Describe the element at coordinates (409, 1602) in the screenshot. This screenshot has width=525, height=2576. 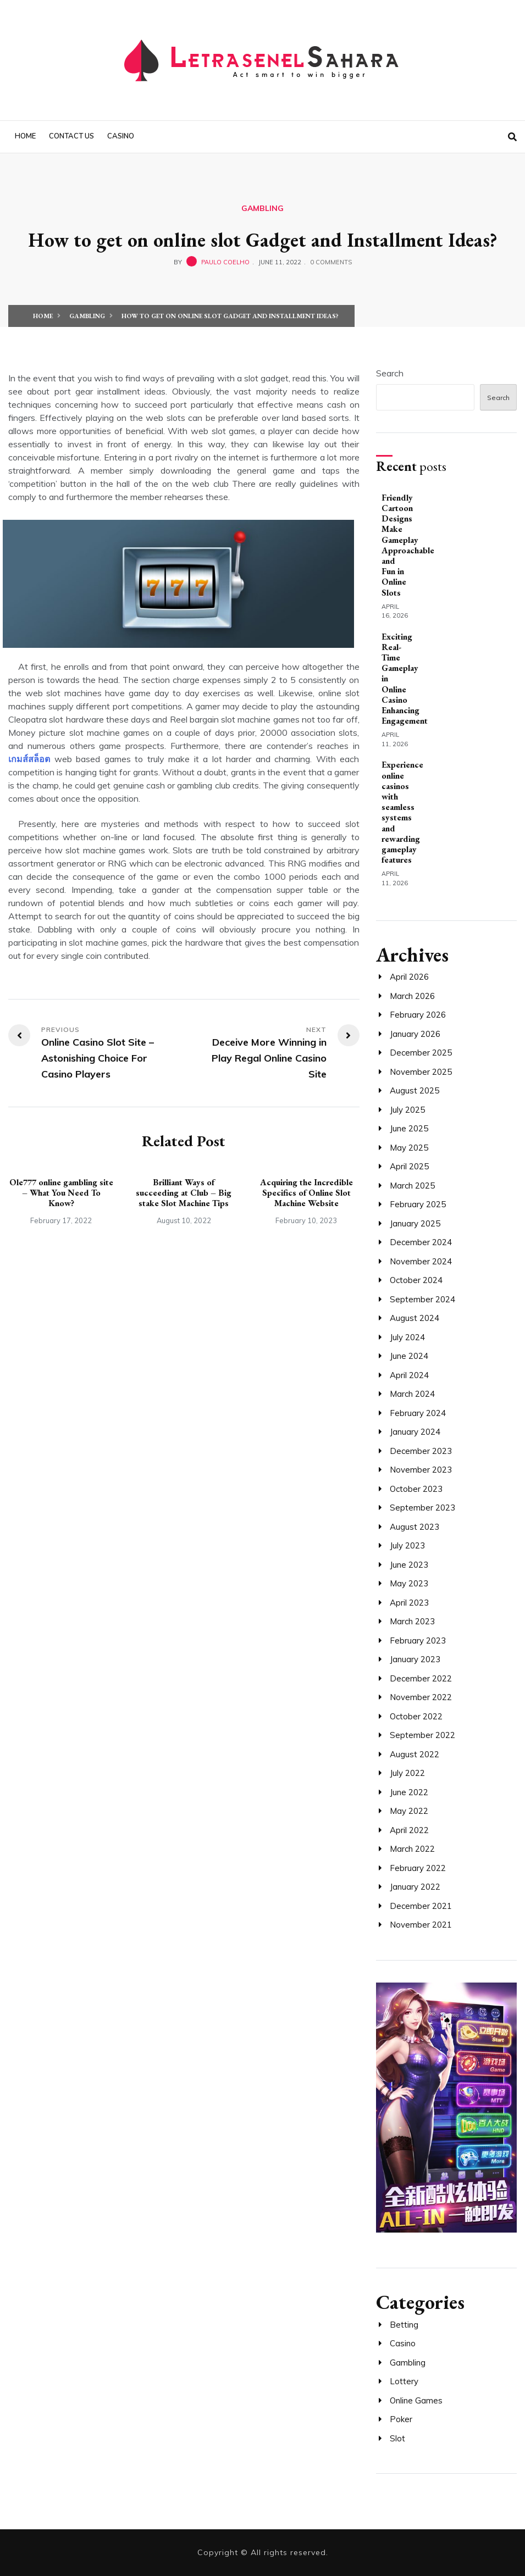
I see `April 2023` at that location.